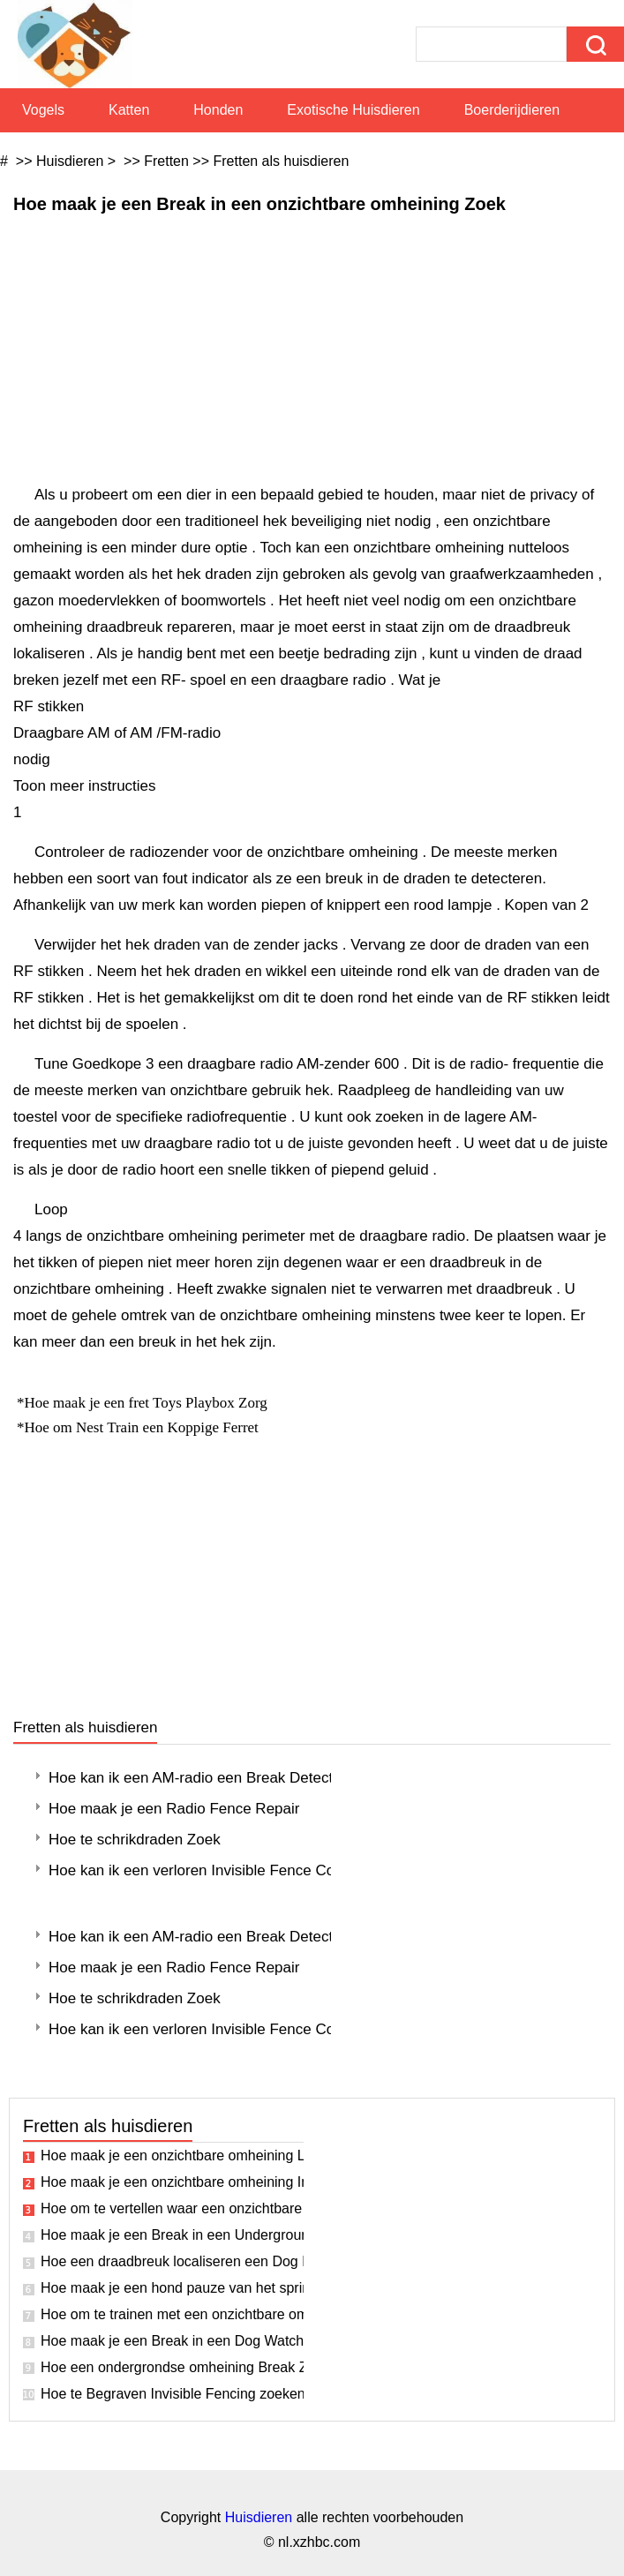 This screenshot has height=2576, width=624. I want to click on Hoe kan ik een verloren Invisible Fence Collar Vervang, so click(190, 1870).